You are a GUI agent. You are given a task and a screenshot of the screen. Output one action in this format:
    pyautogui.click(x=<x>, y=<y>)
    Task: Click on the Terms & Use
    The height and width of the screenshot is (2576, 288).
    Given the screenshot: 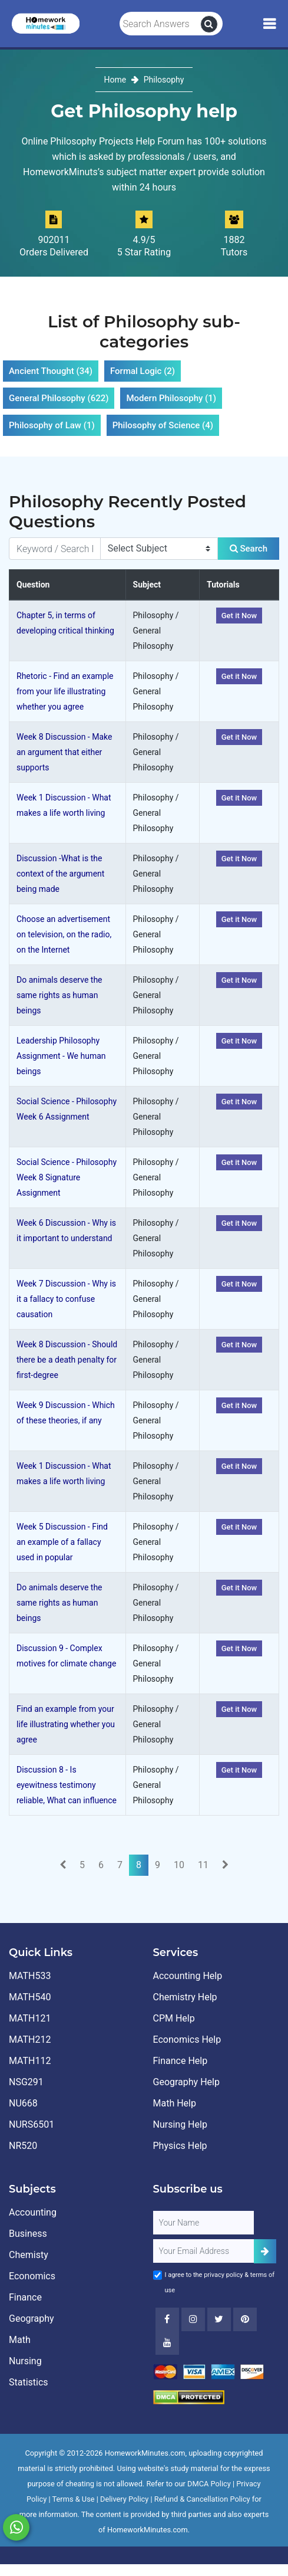 What is the action you would take?
    pyautogui.click(x=73, y=2499)
    